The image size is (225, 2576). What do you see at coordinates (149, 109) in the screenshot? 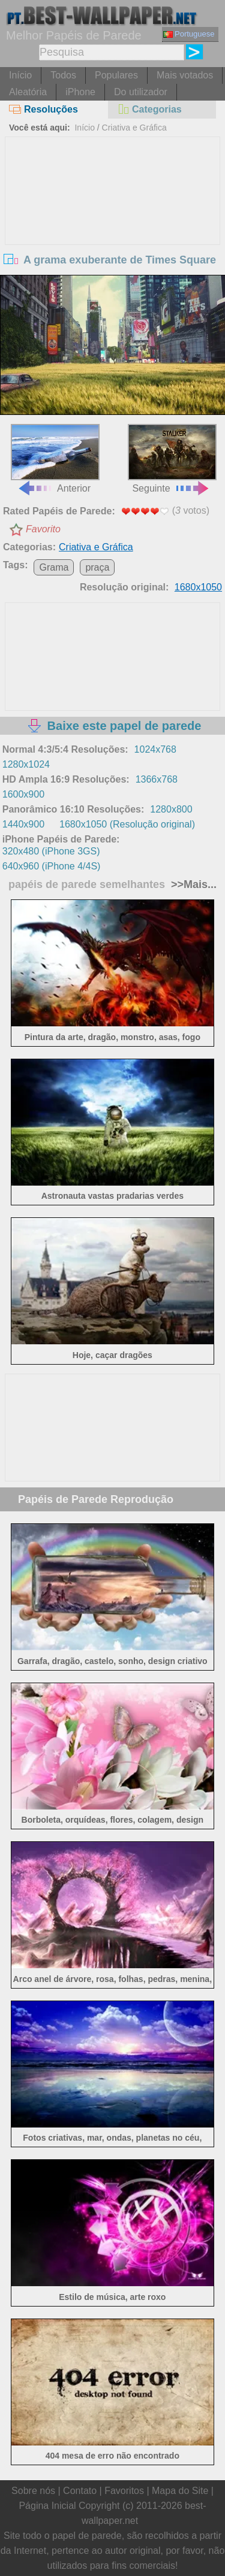
I see `Categorias` at bounding box center [149, 109].